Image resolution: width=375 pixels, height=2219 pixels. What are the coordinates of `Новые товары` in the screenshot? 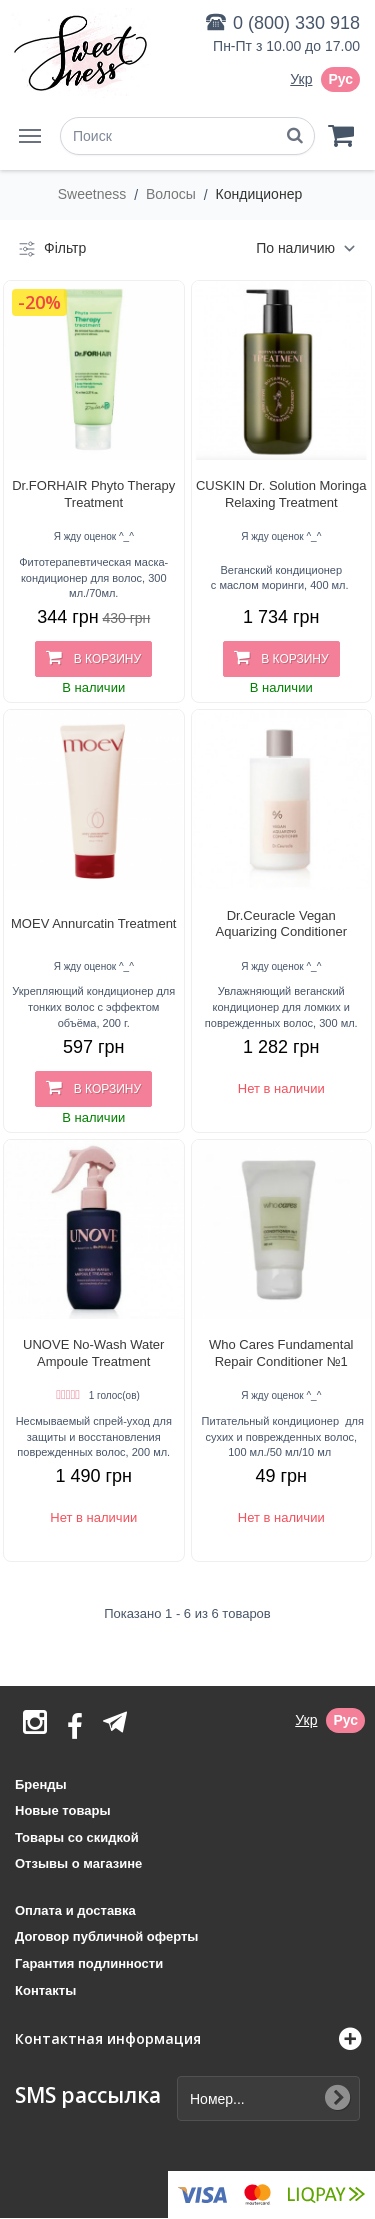 It's located at (63, 1810).